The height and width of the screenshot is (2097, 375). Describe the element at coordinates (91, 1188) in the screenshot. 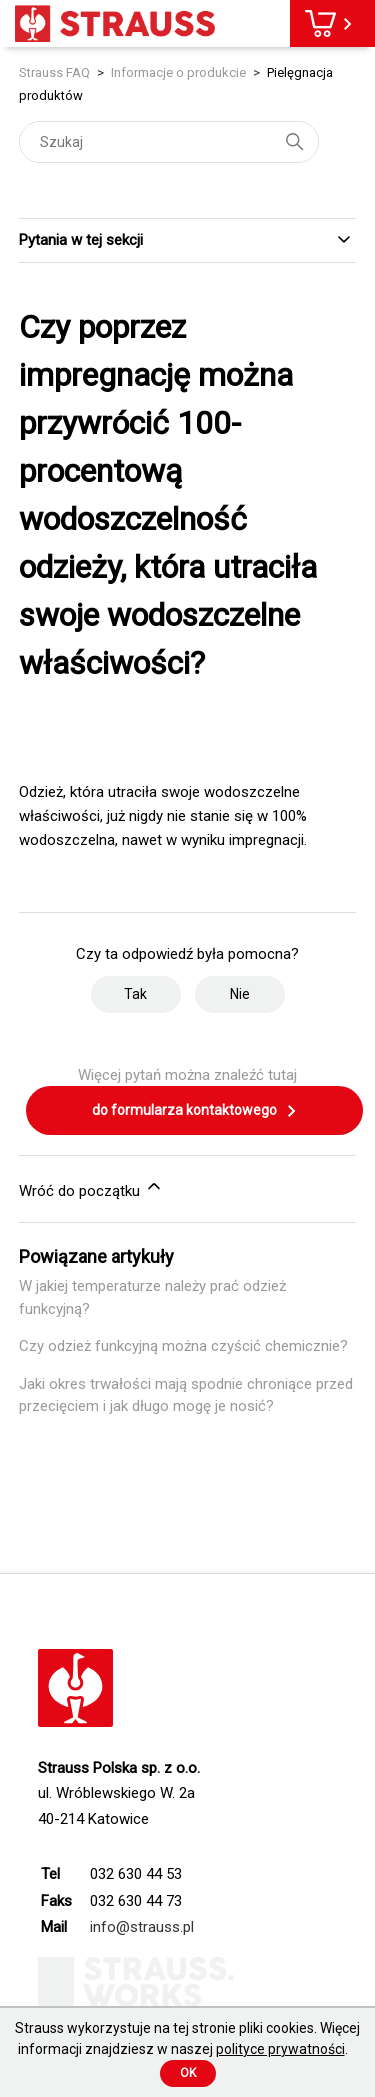

I see `Wróć do początku` at that location.